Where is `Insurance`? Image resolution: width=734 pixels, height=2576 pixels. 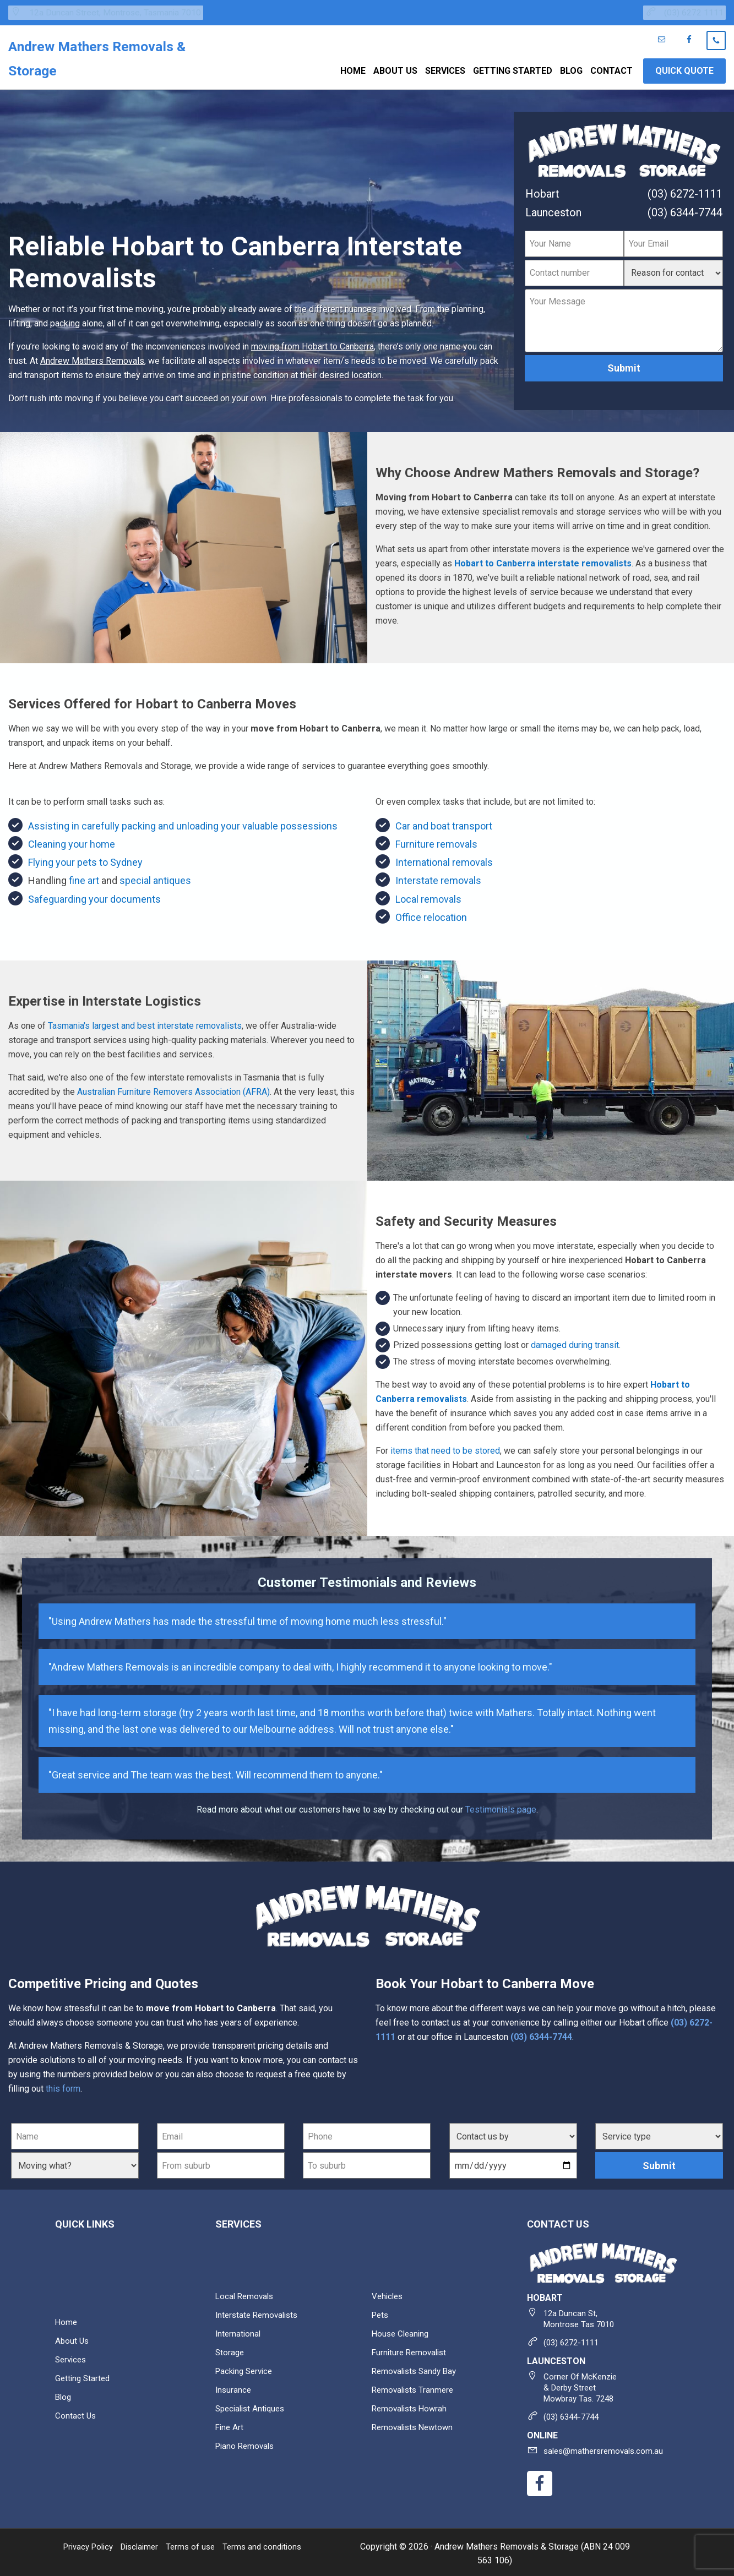 Insurance is located at coordinates (234, 2387).